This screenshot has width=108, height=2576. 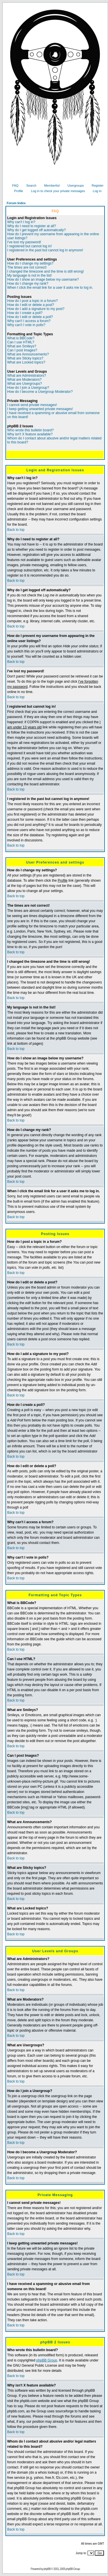 I want to click on How do I create a poll?, so click(x=25, y=313).